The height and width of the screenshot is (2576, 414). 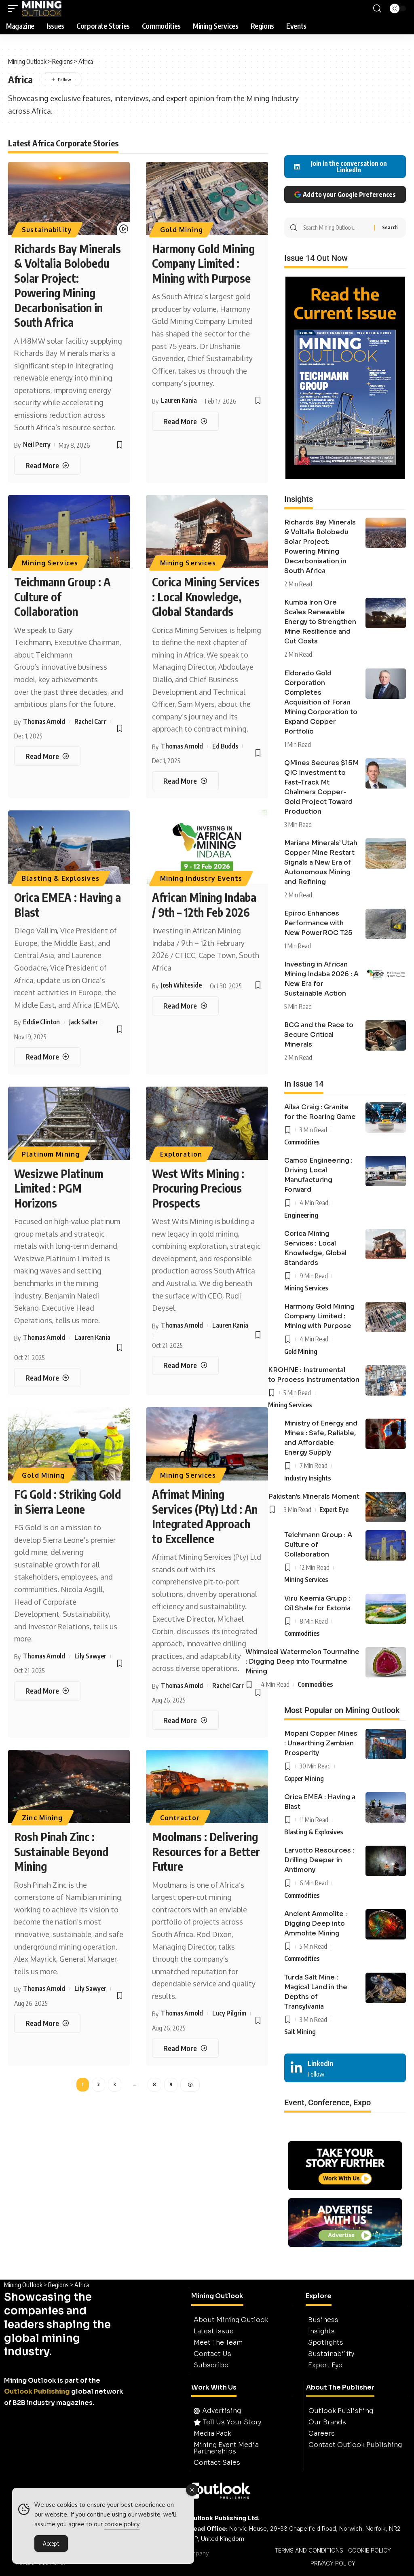 What do you see at coordinates (320, 621) in the screenshot?
I see `Kumba Iron Ore Scales Renewable Energy to Strengthen Mine Resilience and Cut Costs` at bounding box center [320, 621].